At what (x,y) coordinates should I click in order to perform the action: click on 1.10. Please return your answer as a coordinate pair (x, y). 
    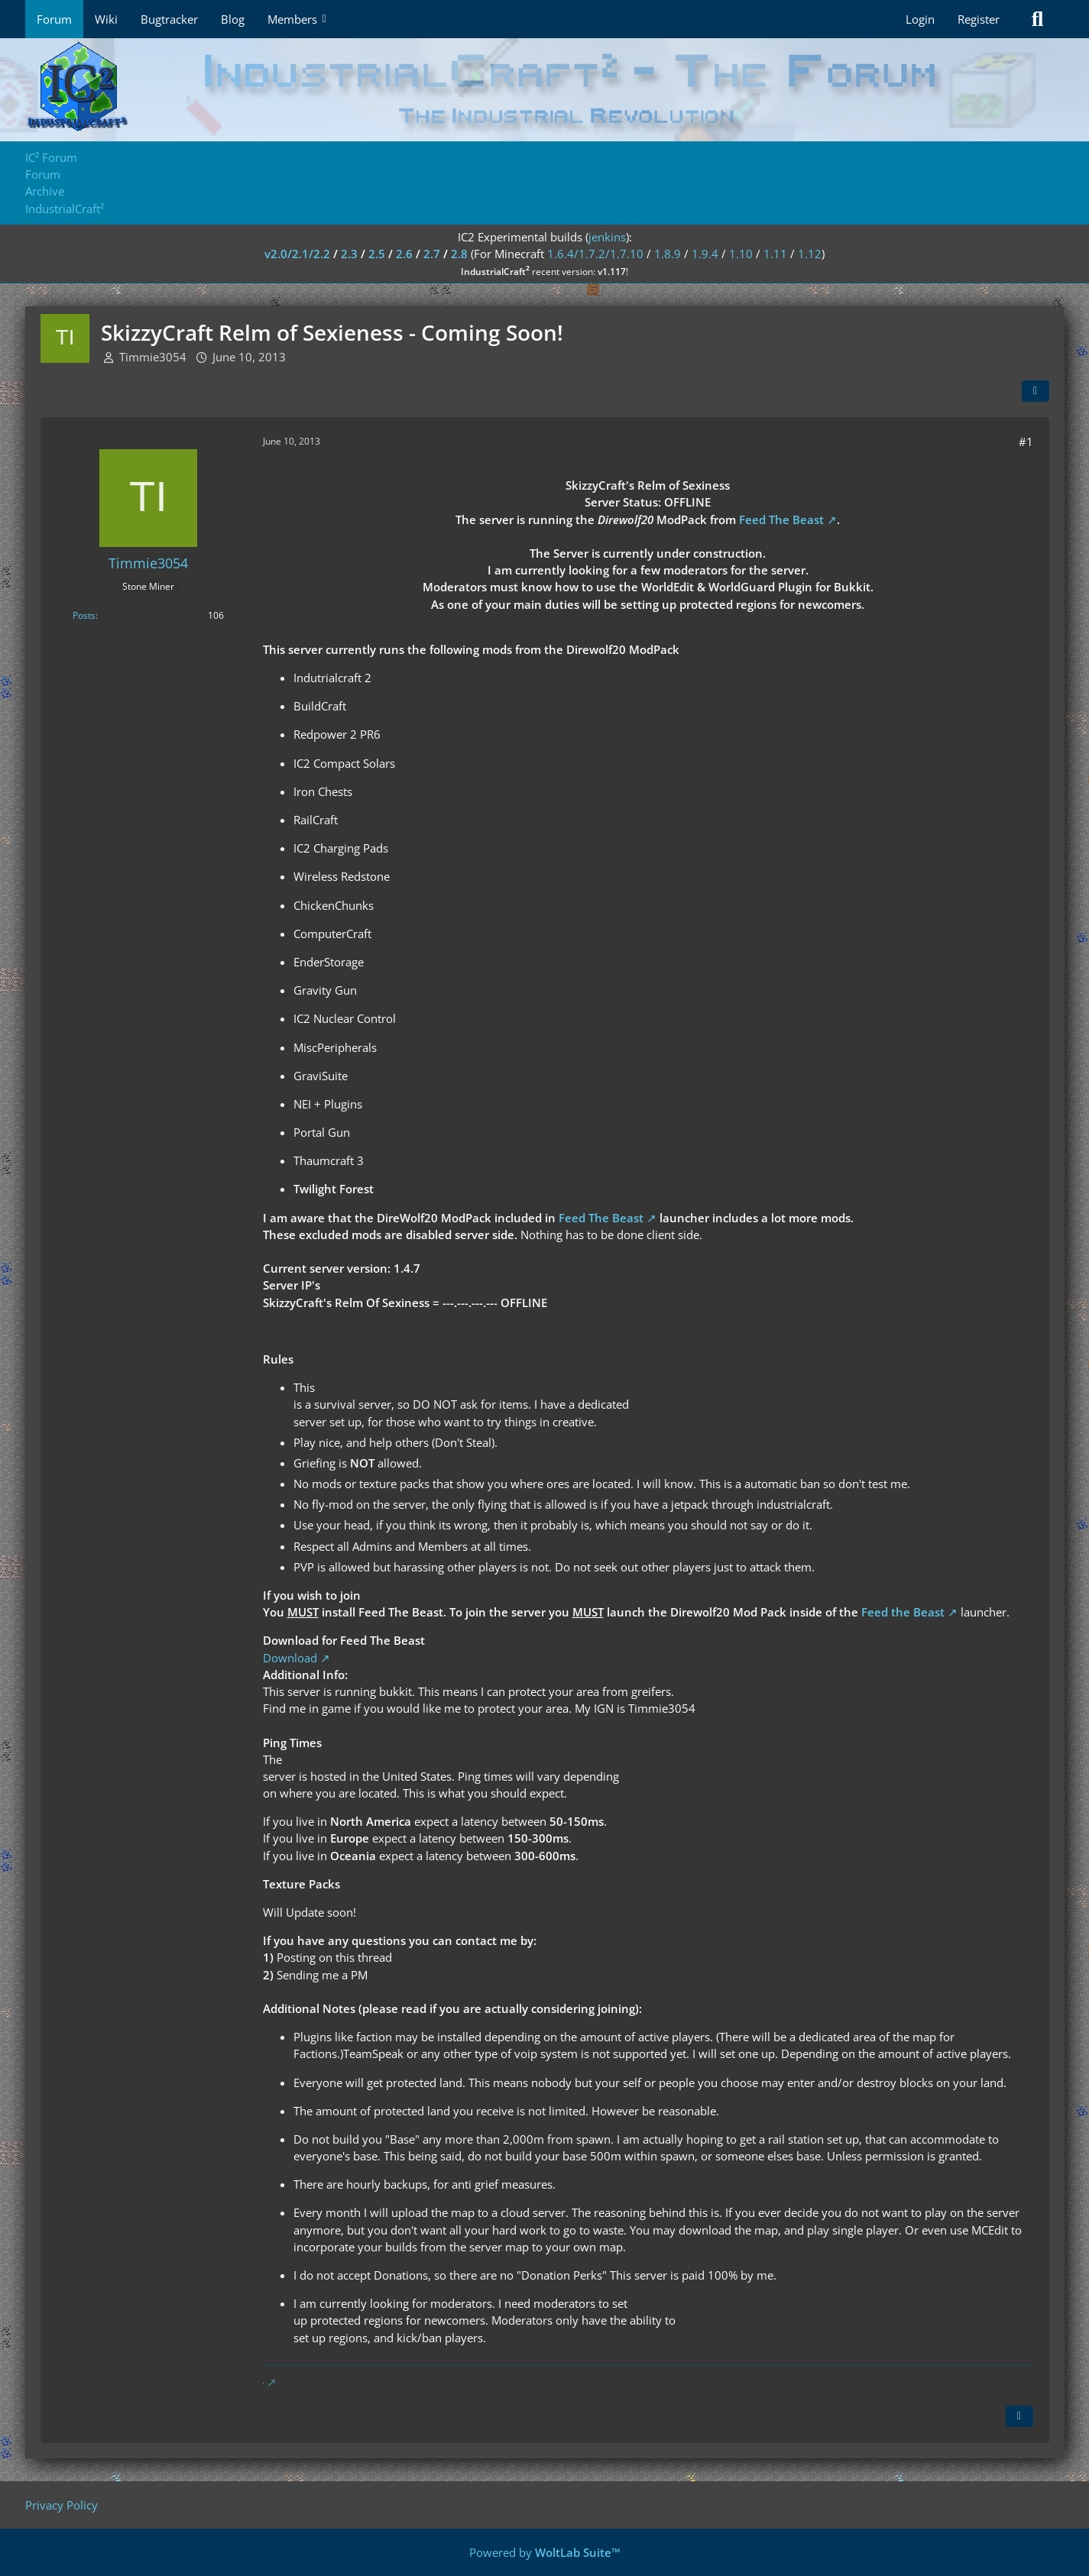
    Looking at the image, I should click on (741, 253).